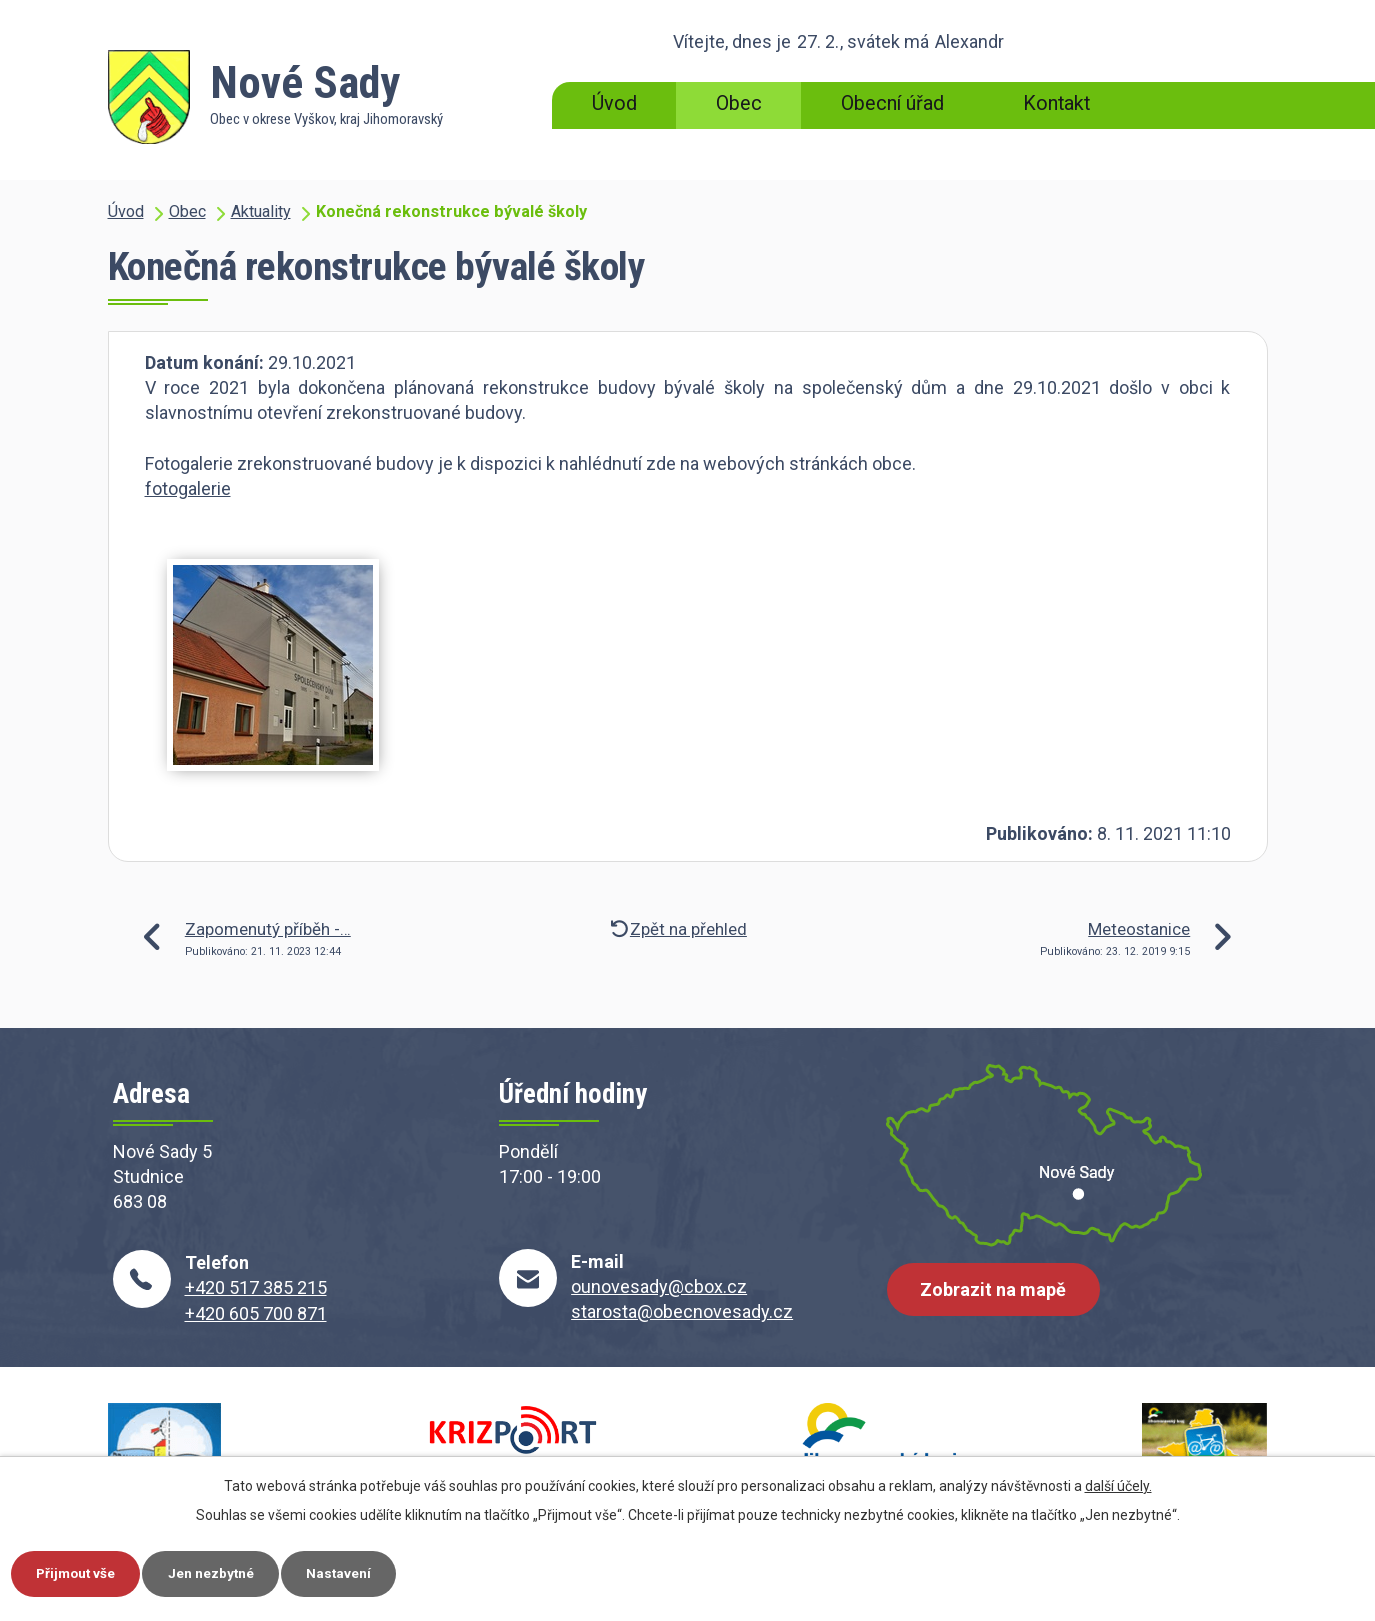 This screenshot has height=1621, width=1375. Describe the element at coordinates (659, 1286) in the screenshot. I see `ounovesady@cbox.cz` at that location.